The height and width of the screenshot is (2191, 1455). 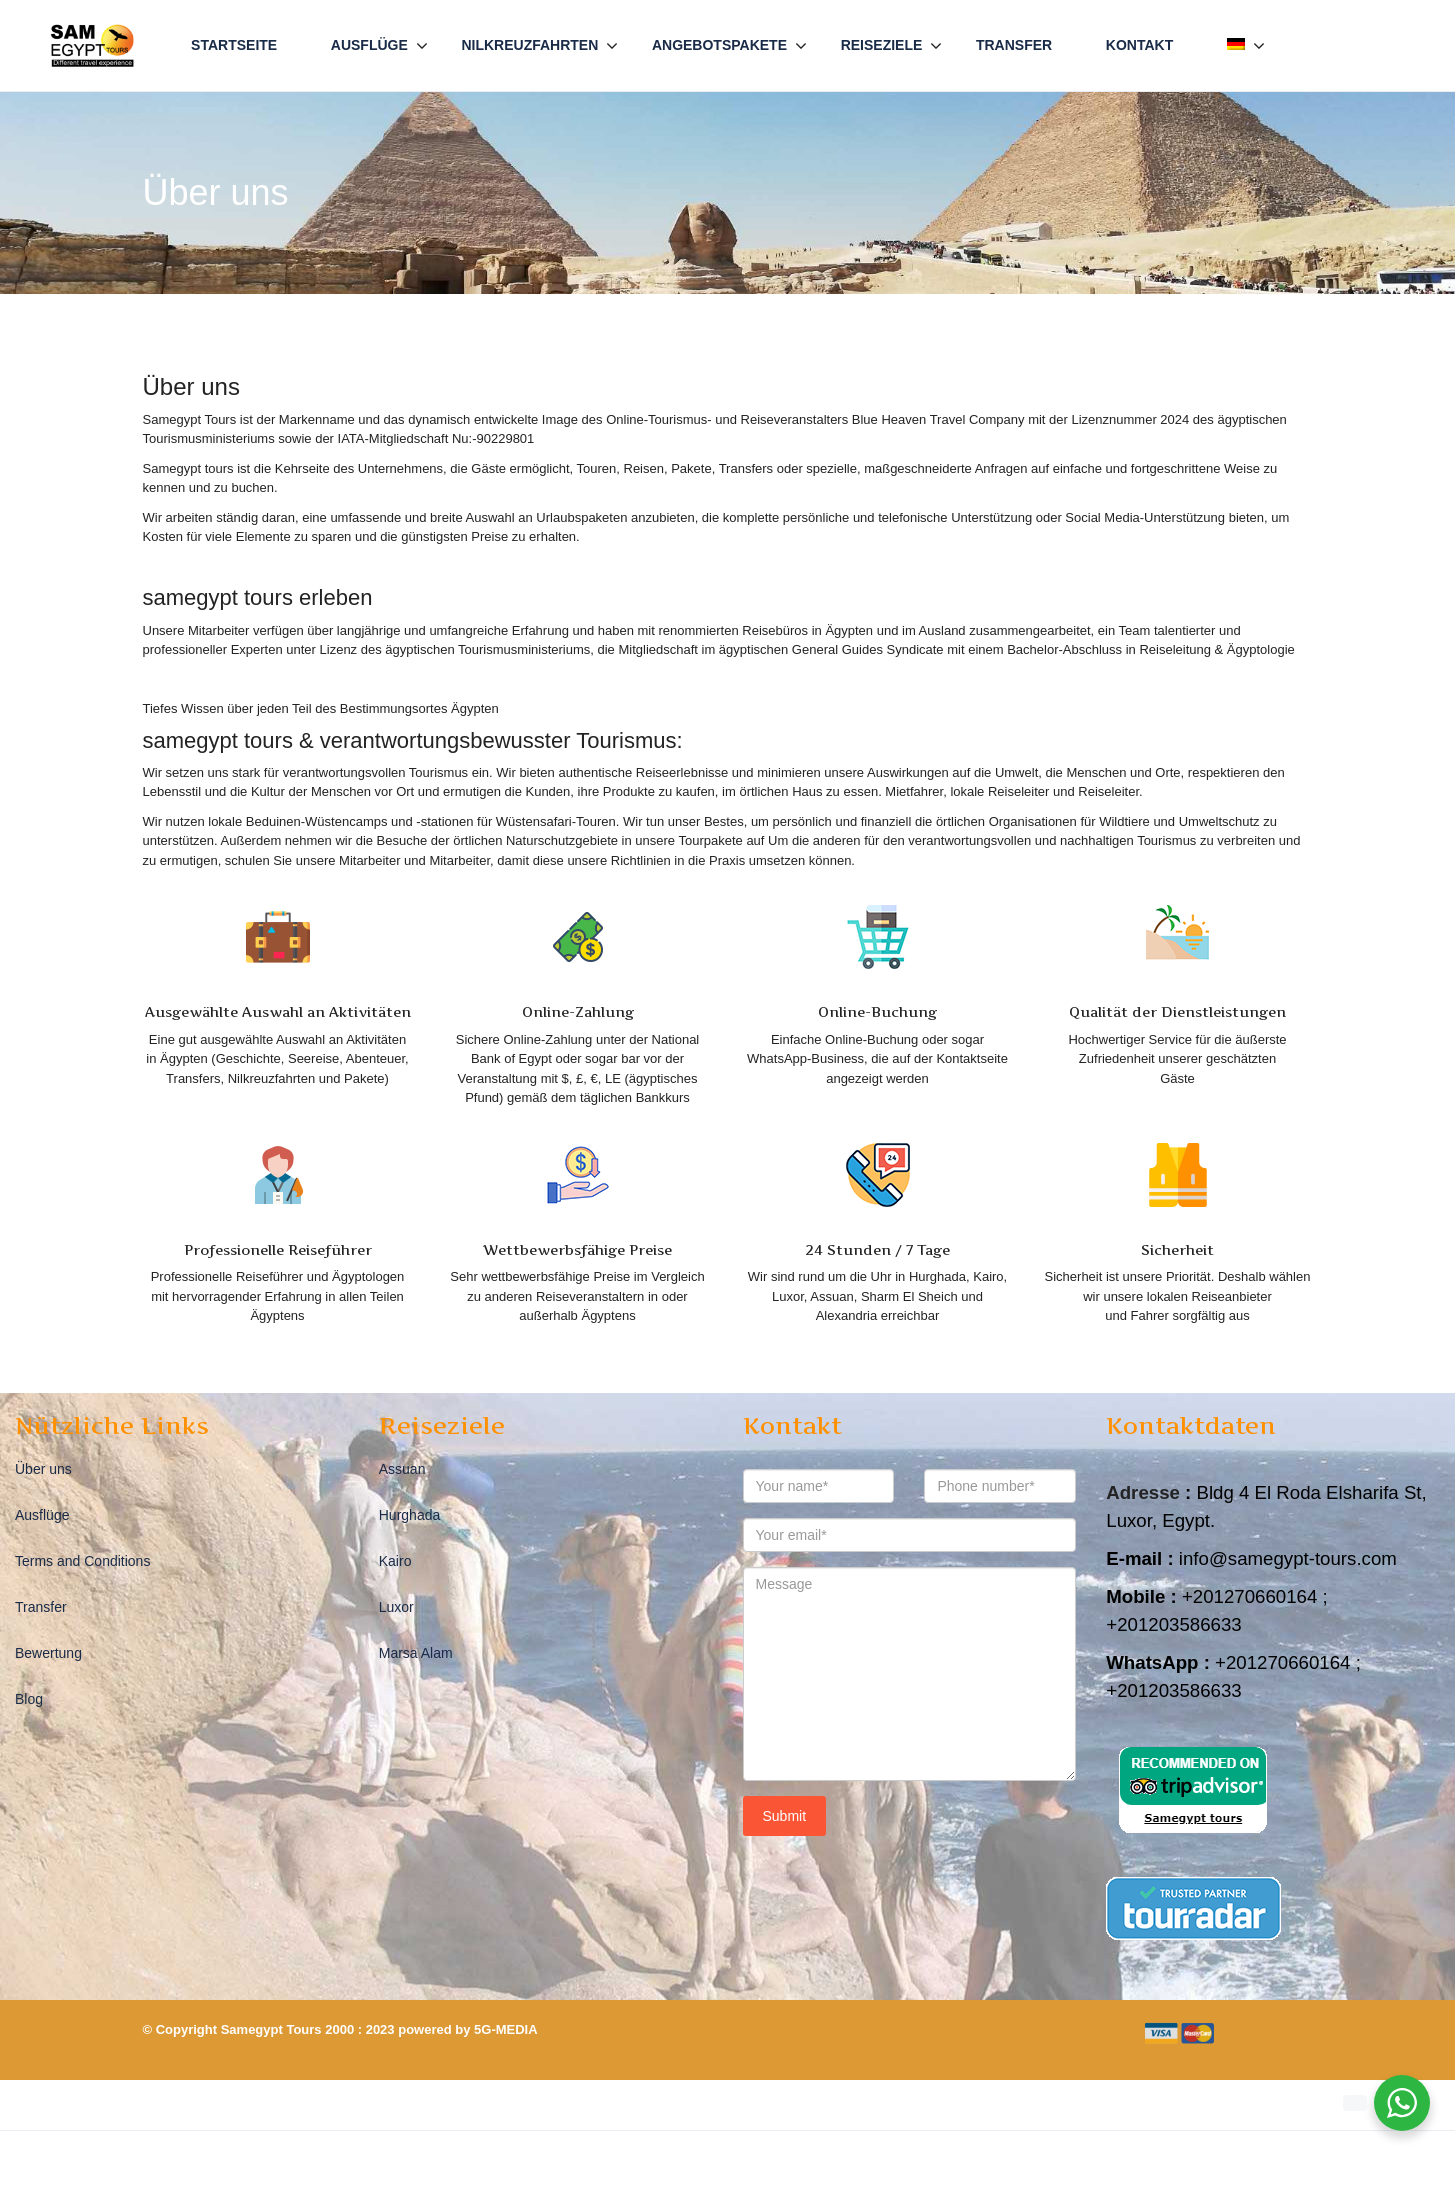 What do you see at coordinates (43, 1469) in the screenshot?
I see `Über uns` at bounding box center [43, 1469].